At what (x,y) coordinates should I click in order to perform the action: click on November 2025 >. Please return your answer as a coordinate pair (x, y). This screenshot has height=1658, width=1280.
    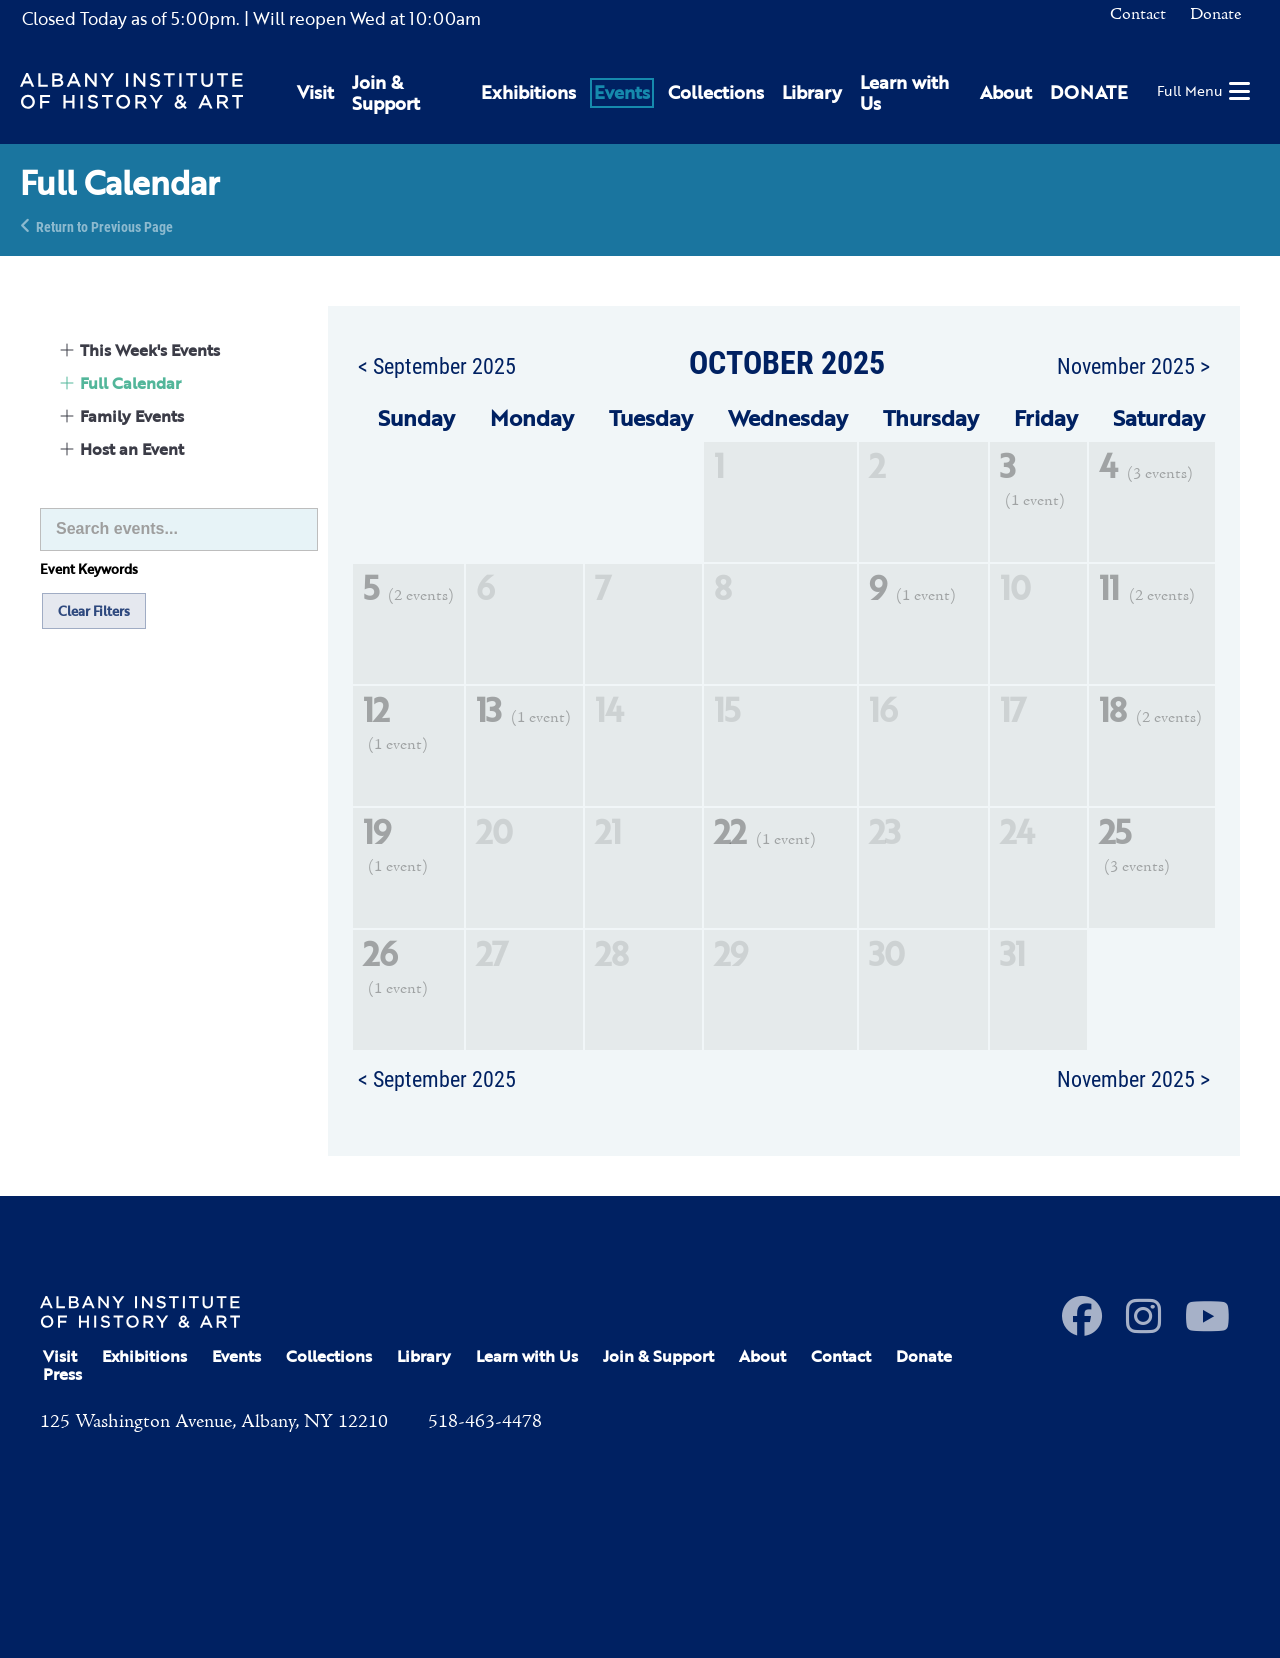
    Looking at the image, I should click on (1133, 365).